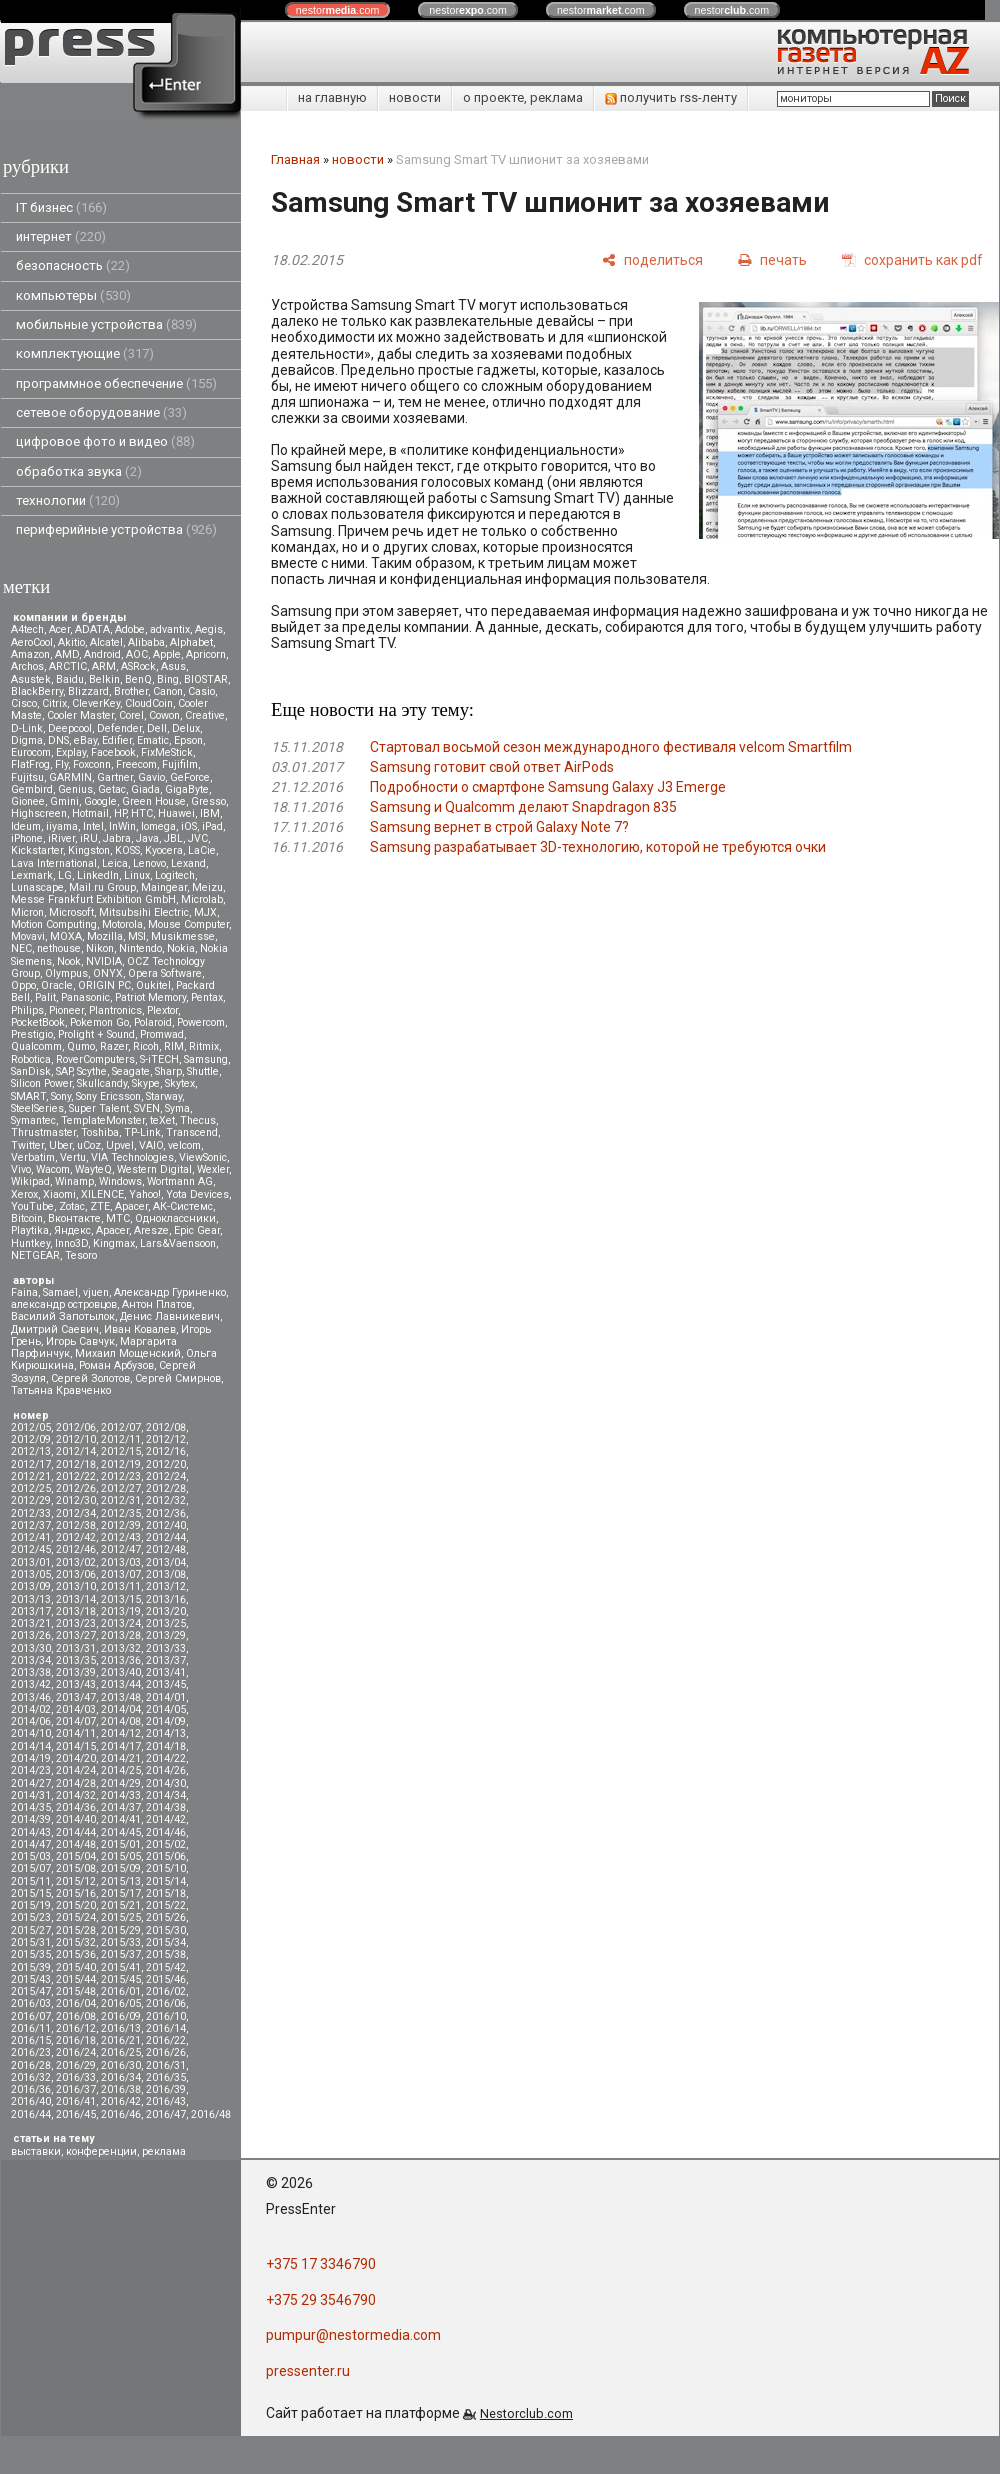 The image size is (1000, 2474). I want to click on Vivo, so click(21, 1169).